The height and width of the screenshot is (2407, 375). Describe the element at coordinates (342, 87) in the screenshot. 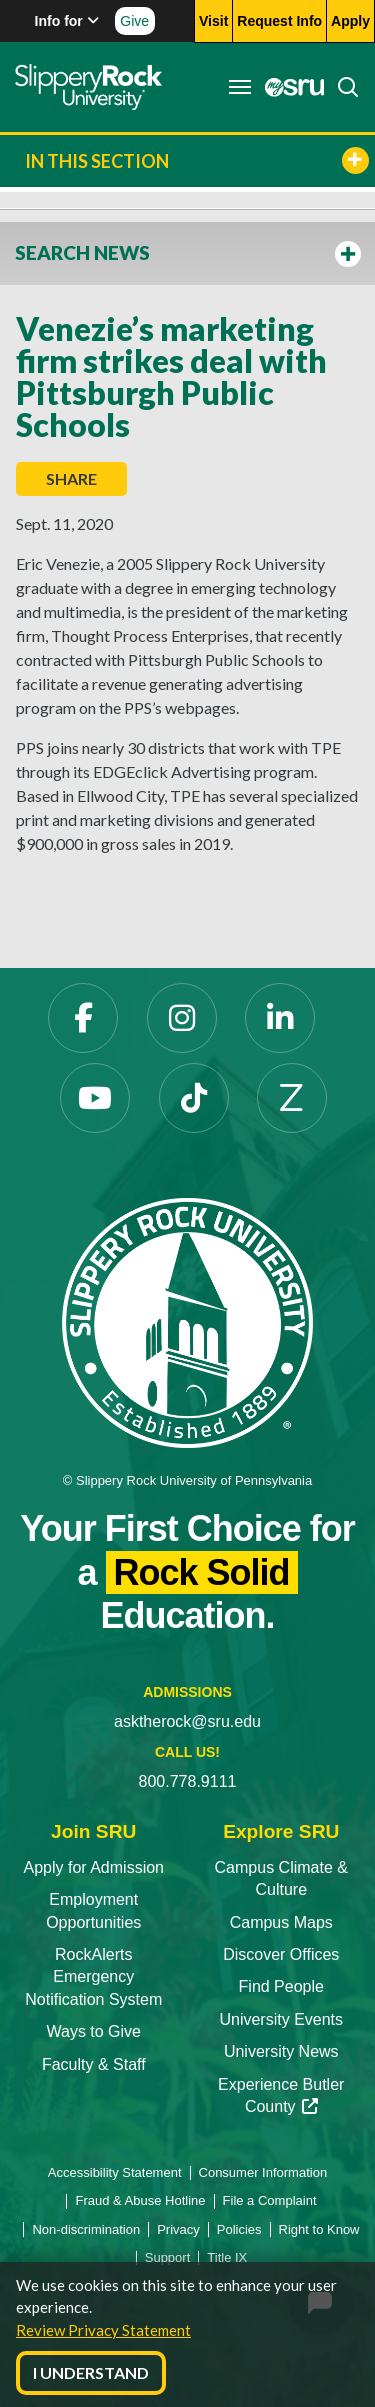

I see `[Search]` at that location.